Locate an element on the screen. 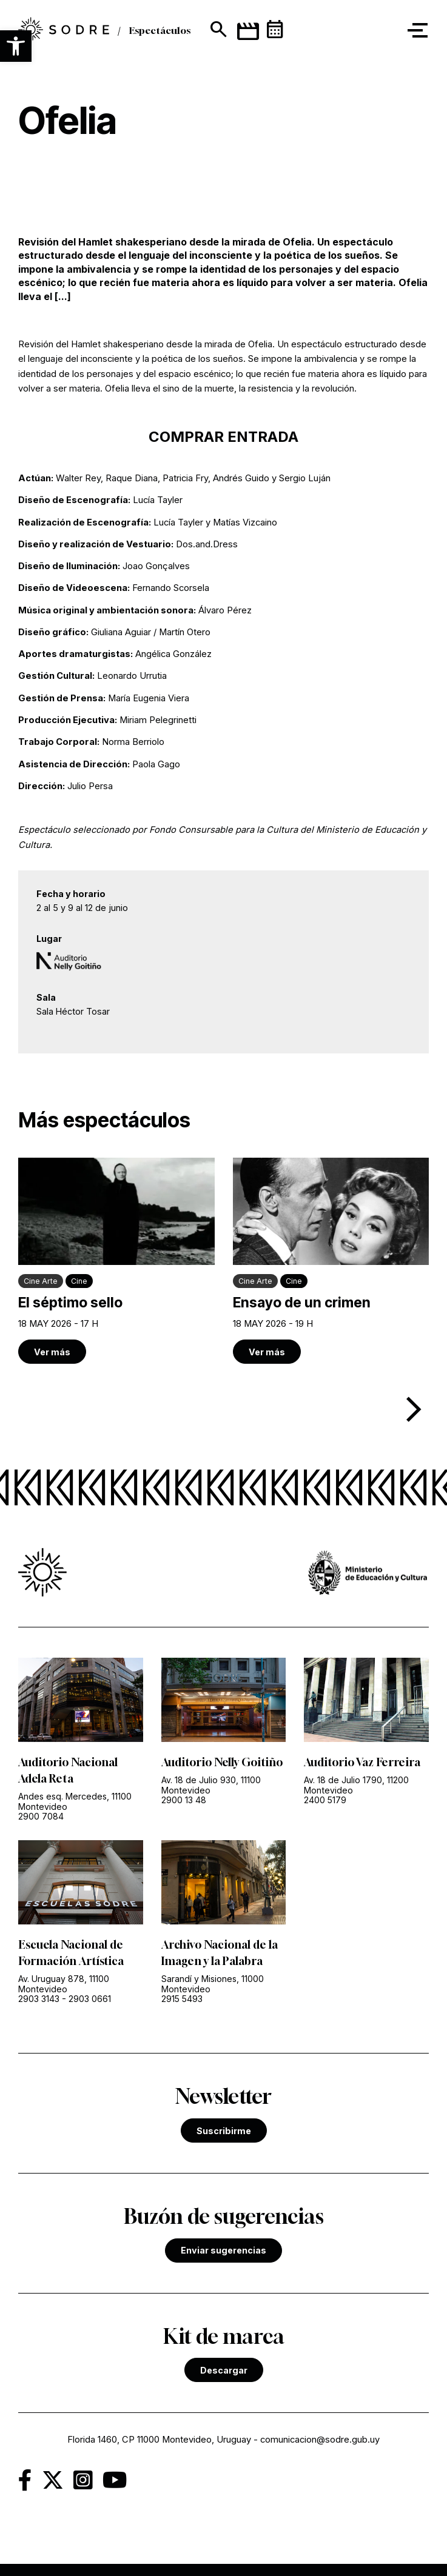 Image resolution: width=447 pixels, height=2576 pixels. Av. 18 de Julio 930, 11100 Montevideo [link] is located at coordinates (211, 1785).